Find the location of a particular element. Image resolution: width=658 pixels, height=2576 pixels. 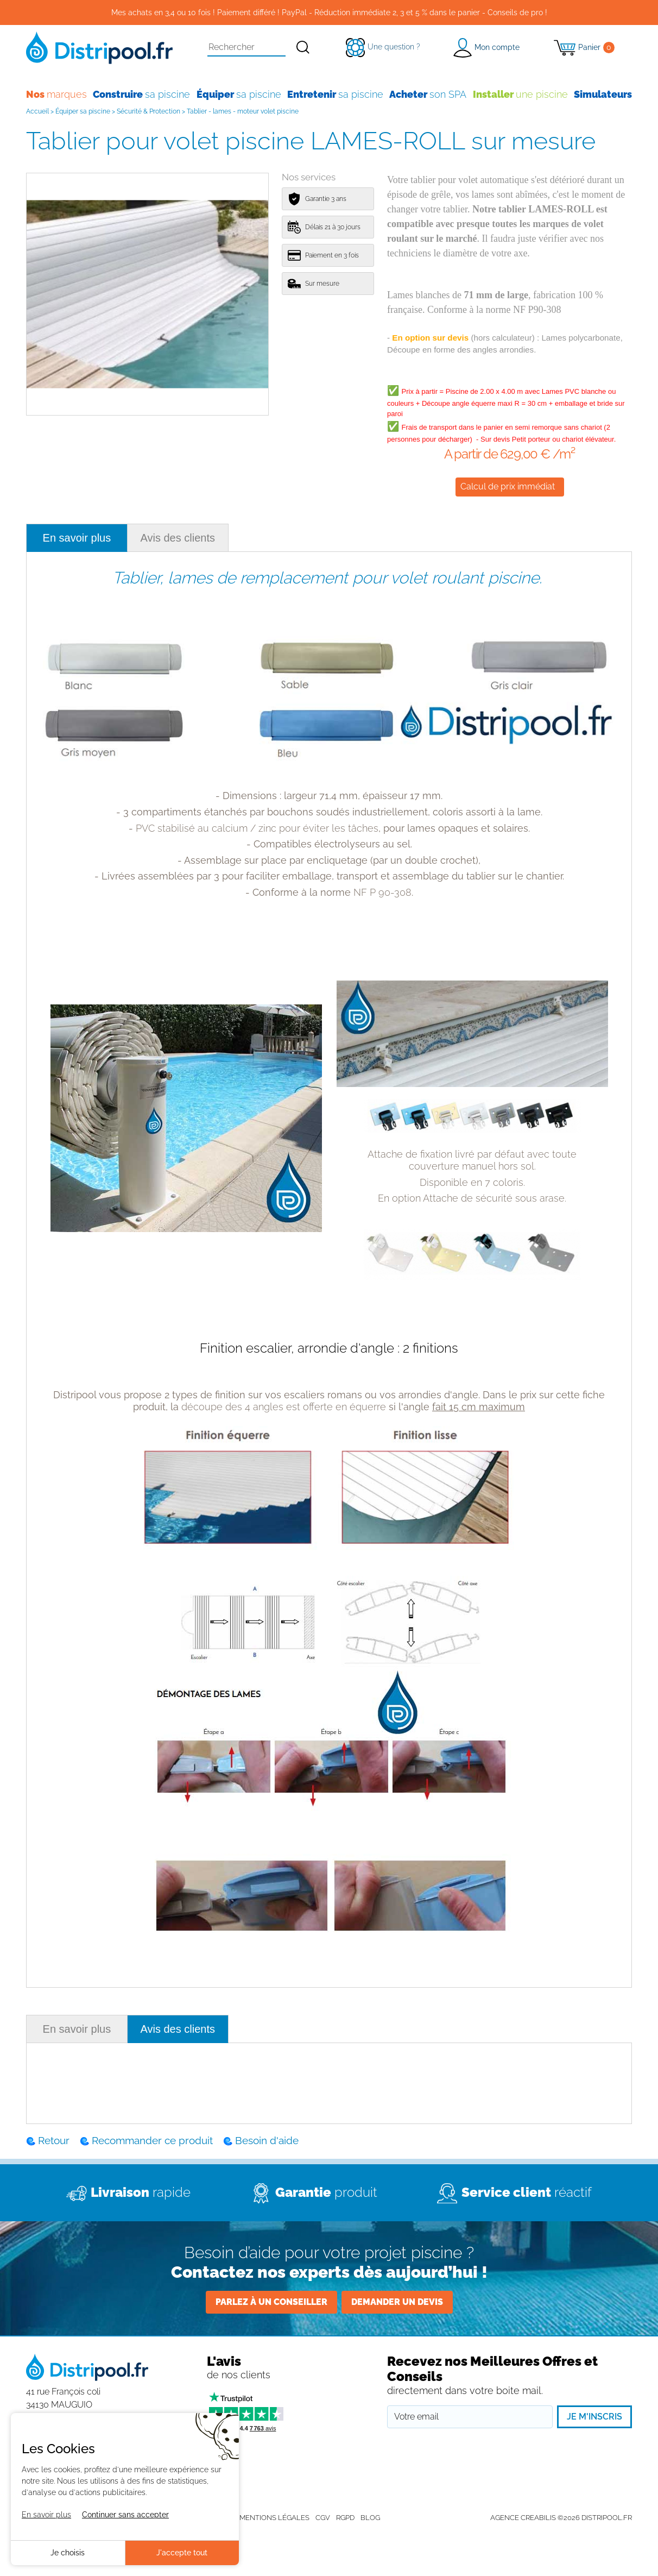

En savoir plus is located at coordinates (77, 538).